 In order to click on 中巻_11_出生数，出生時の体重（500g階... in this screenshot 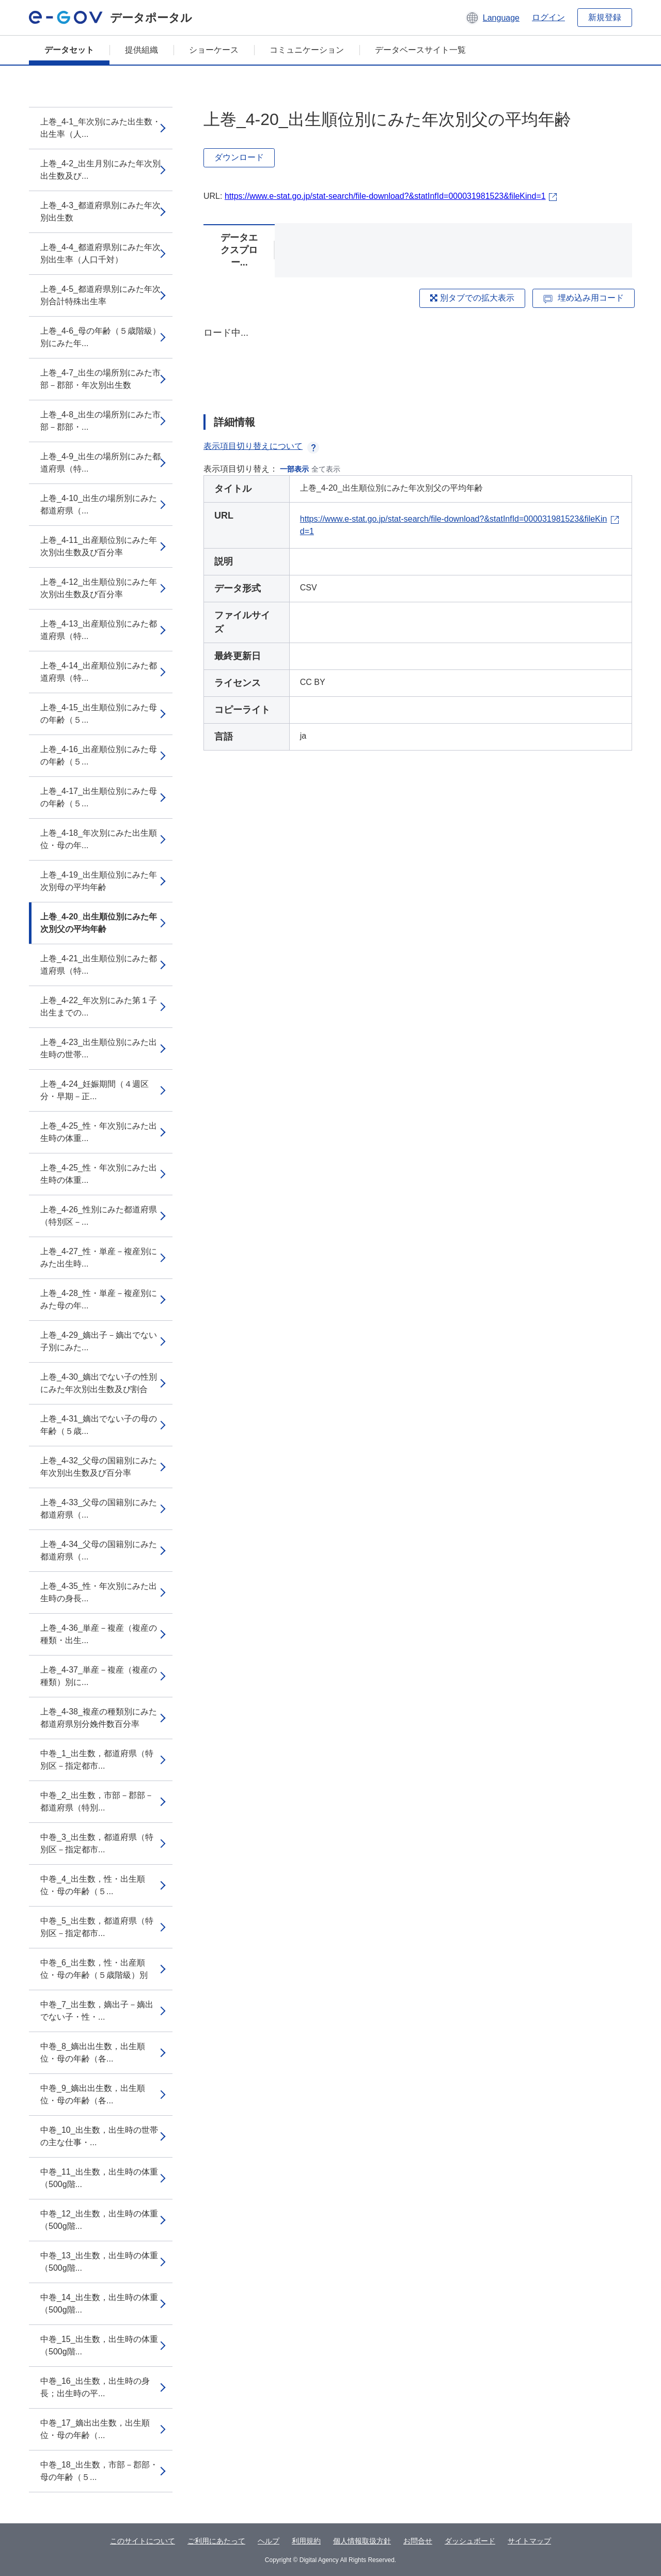, I will do `click(99, 2178)`.